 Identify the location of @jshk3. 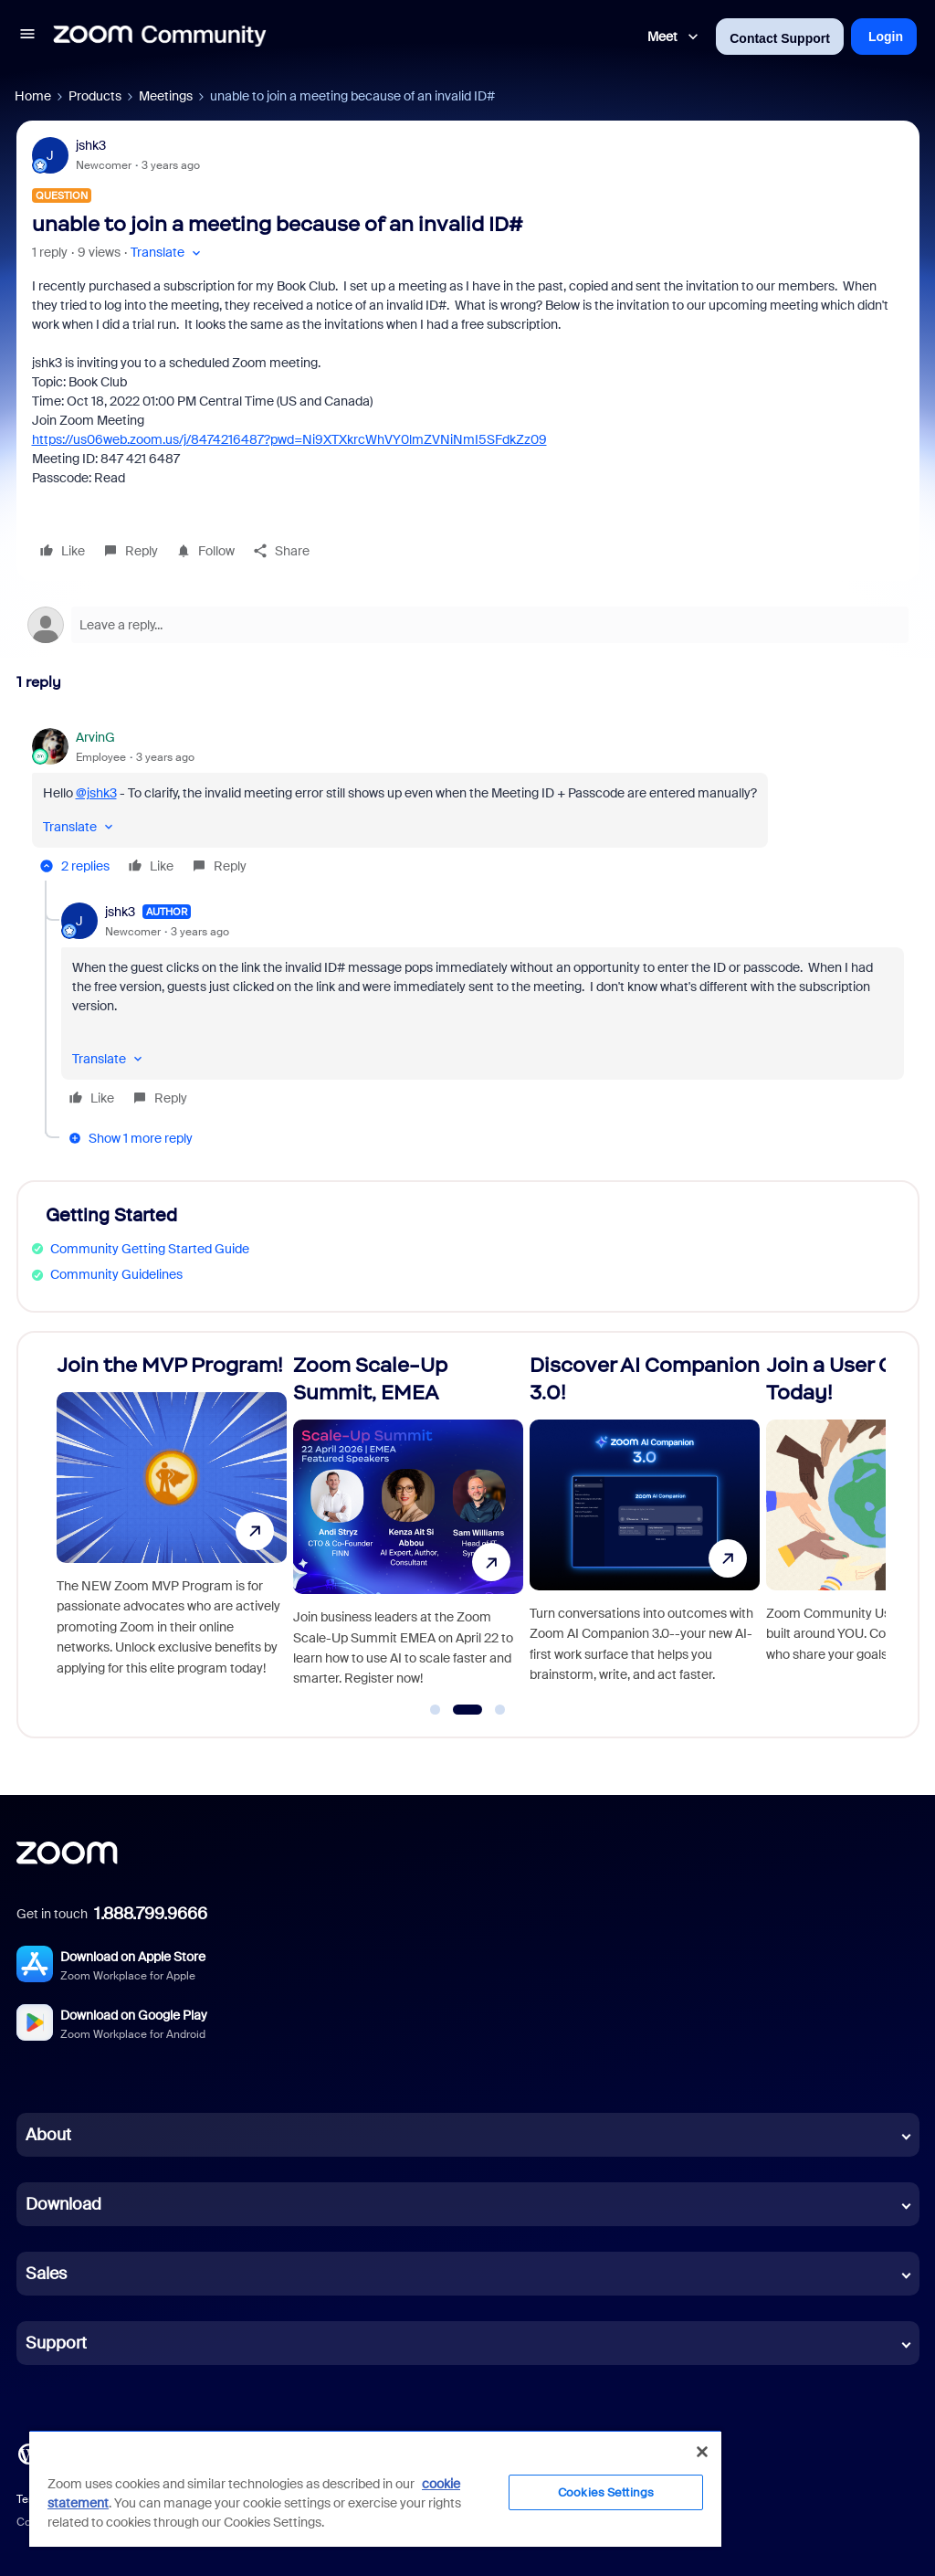
(96, 793).